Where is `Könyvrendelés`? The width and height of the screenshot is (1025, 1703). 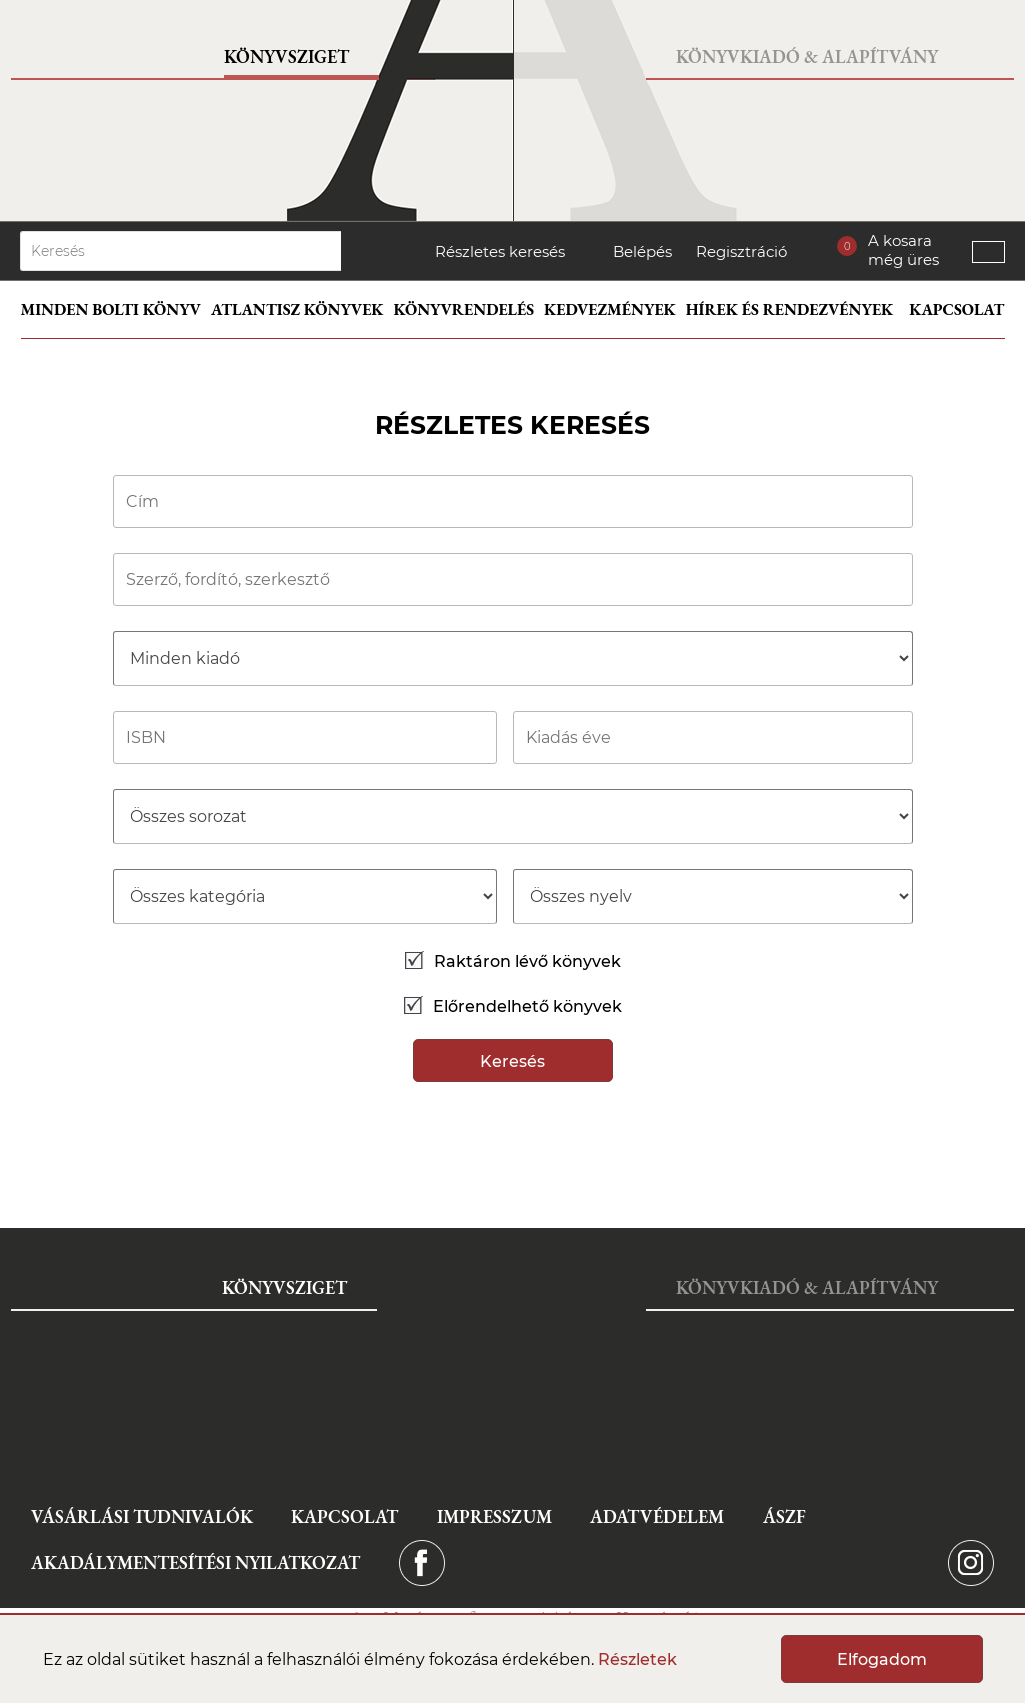 Könyvrendelés is located at coordinates (464, 309).